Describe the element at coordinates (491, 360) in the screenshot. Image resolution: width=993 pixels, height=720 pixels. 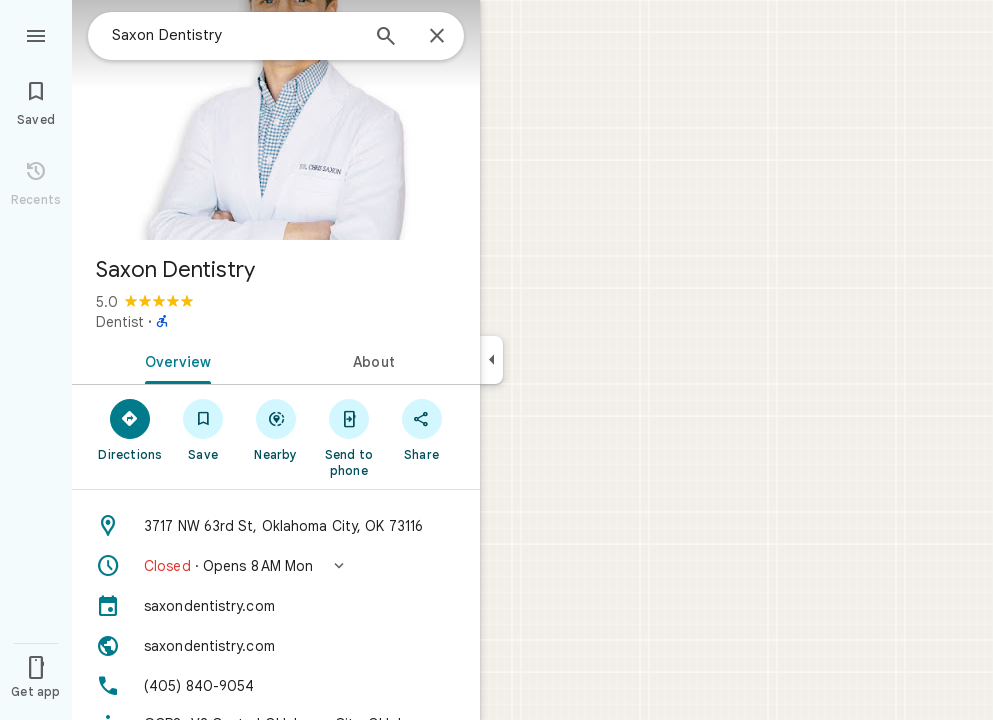
I see `[Collapse side panel]` at that location.